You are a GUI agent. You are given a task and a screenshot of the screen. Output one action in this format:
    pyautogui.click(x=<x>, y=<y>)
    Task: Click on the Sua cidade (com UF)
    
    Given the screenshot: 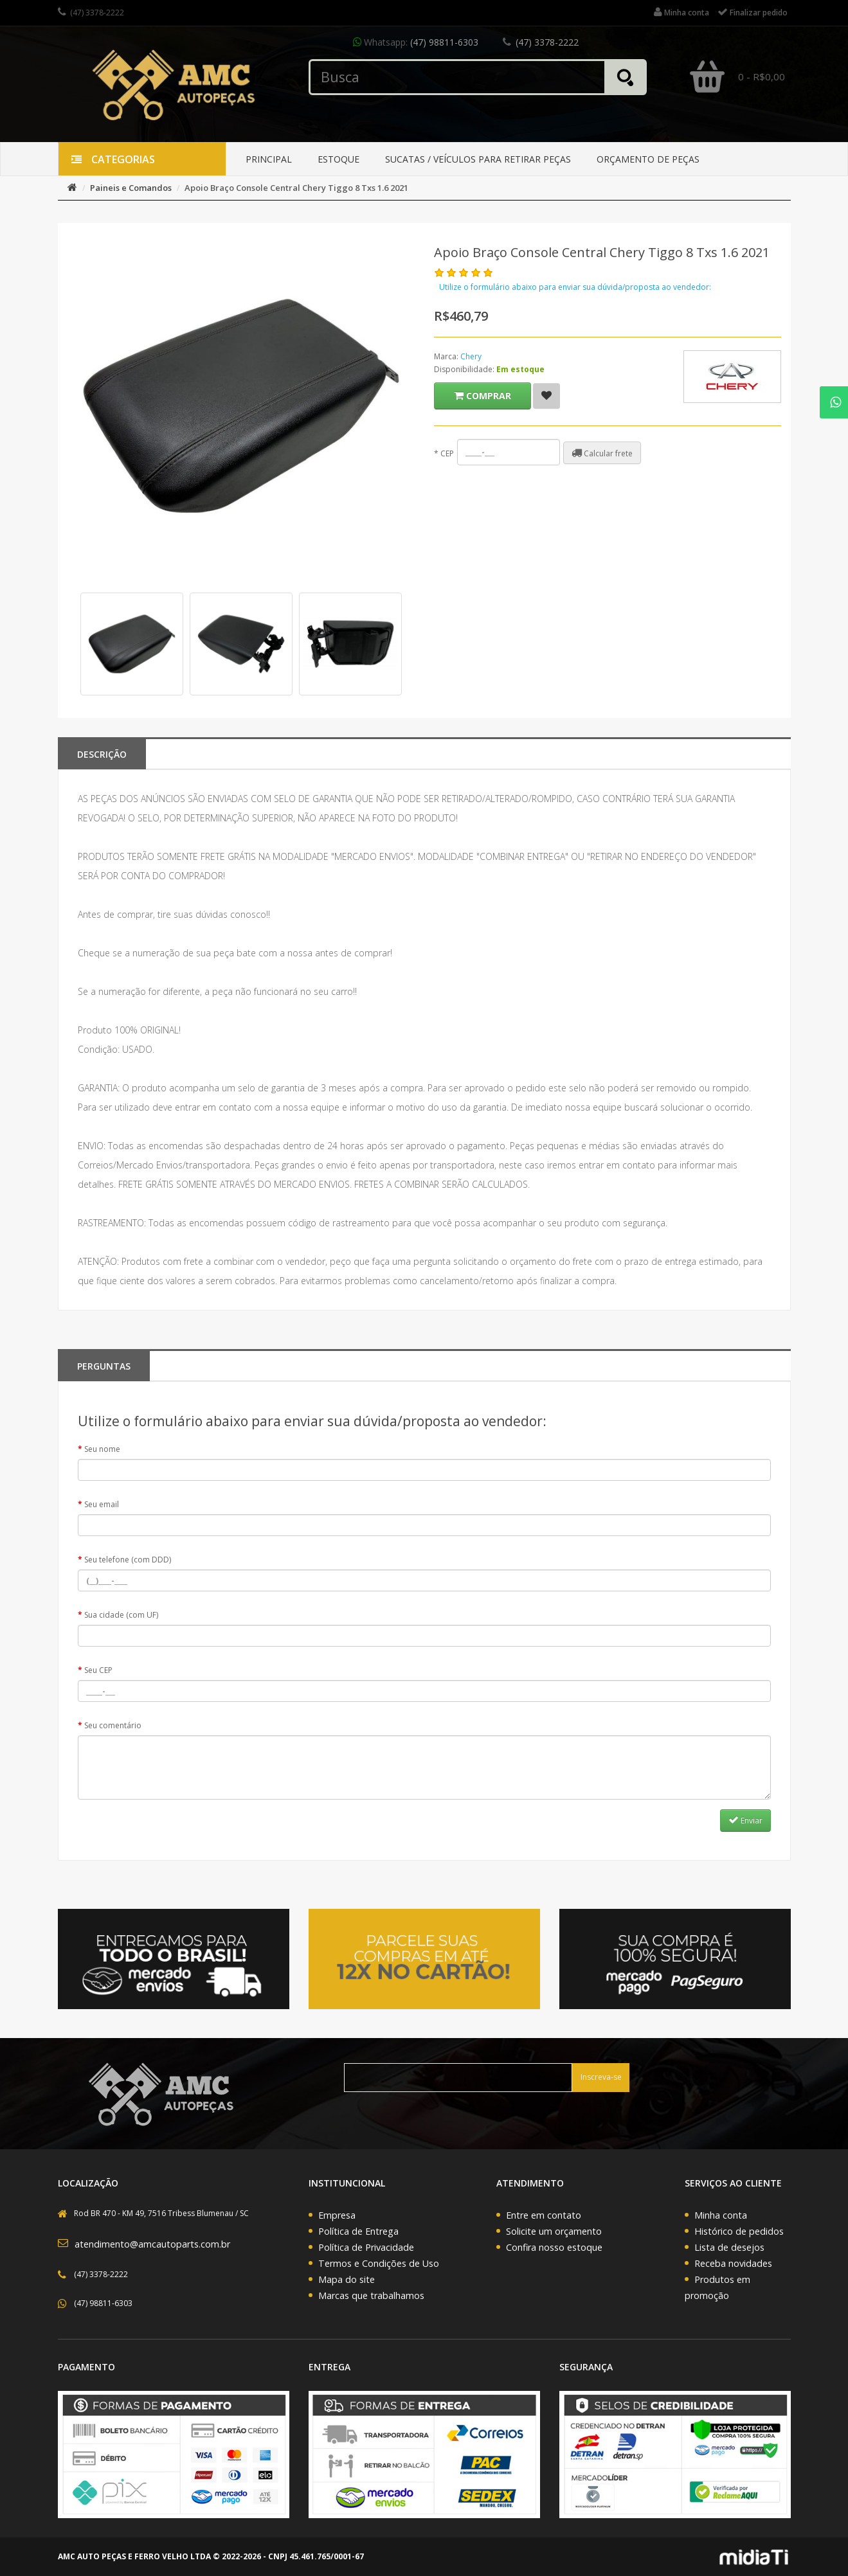 What is the action you would take?
    pyautogui.click(x=121, y=1614)
    